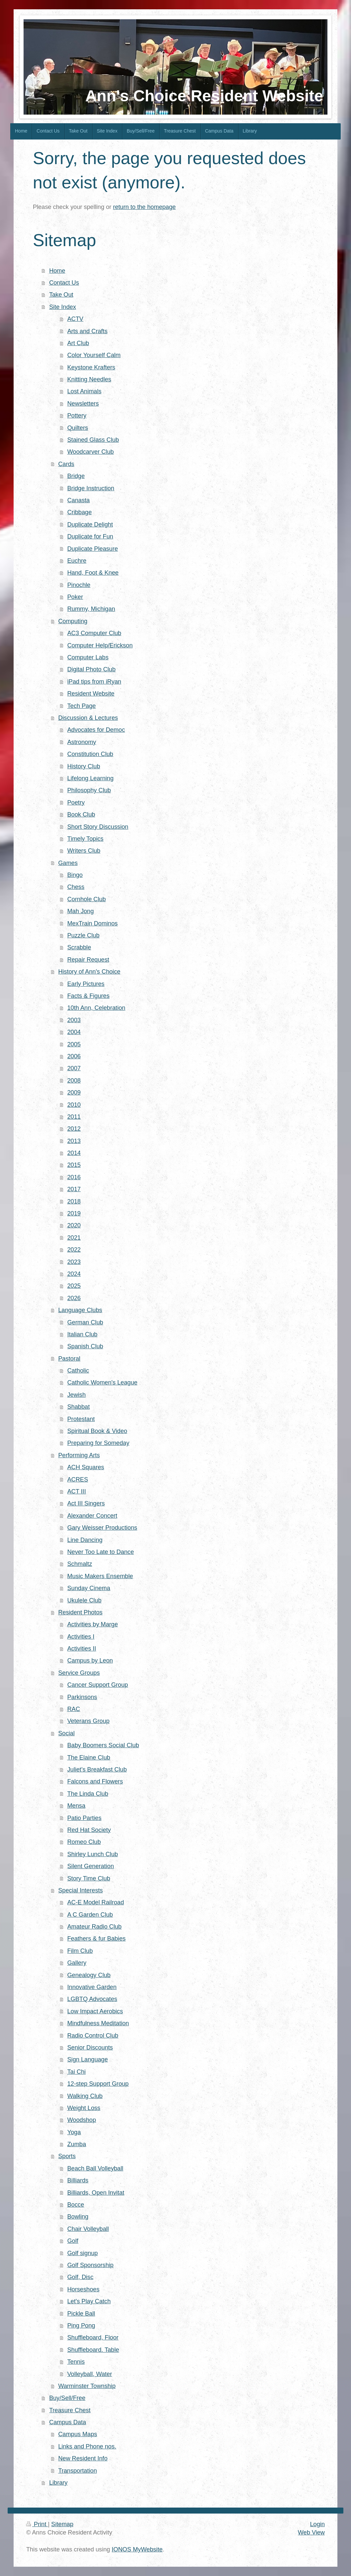 The height and width of the screenshot is (2576, 351). What do you see at coordinates (74, 1274) in the screenshot?
I see `2024` at bounding box center [74, 1274].